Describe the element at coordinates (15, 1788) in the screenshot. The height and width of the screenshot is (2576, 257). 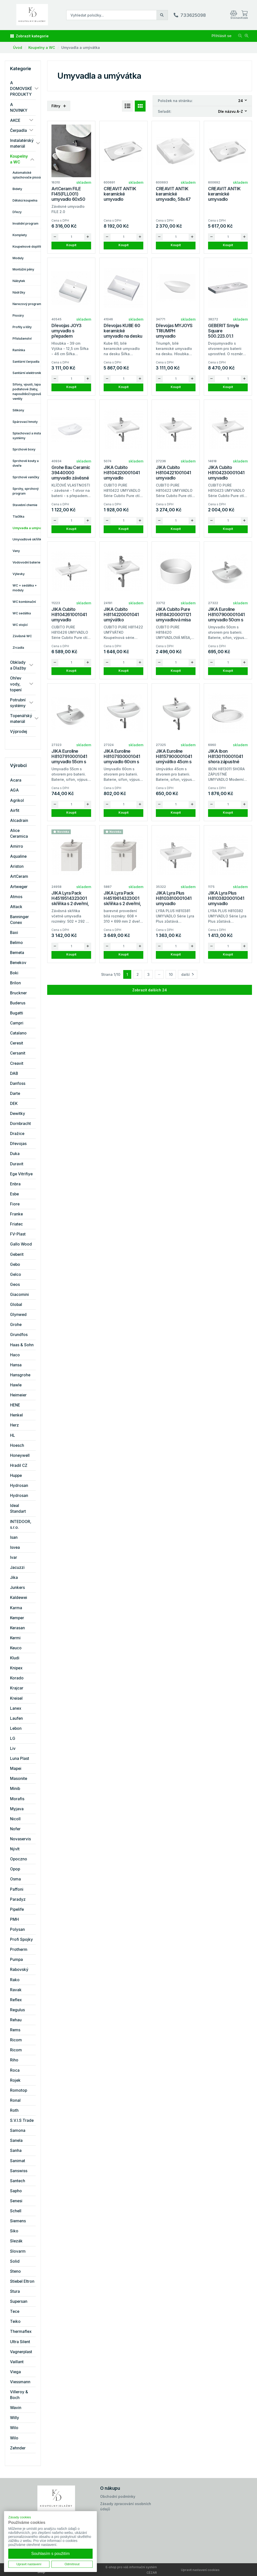
I see `Minib` at that location.